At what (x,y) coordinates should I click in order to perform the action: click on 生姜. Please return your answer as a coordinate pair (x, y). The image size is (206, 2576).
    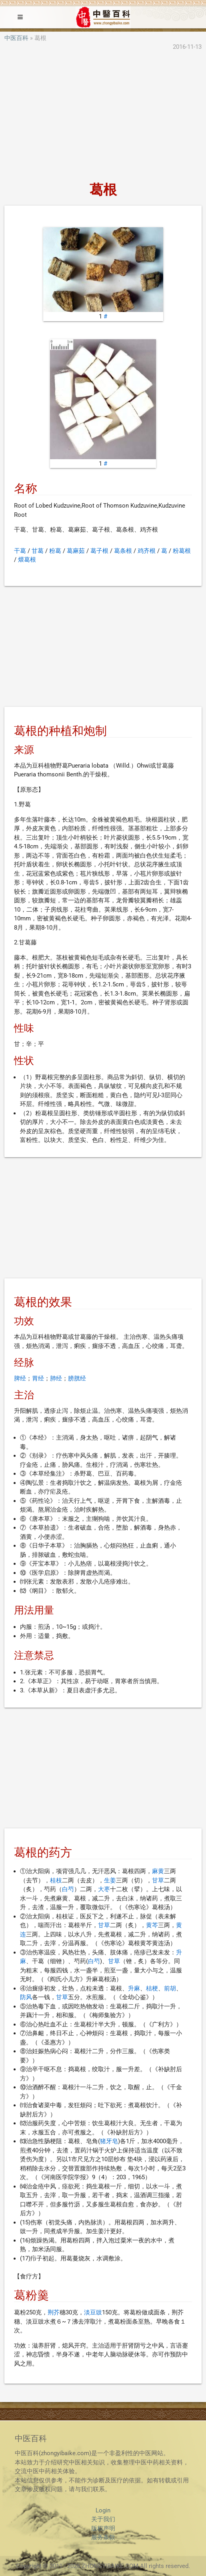
    Looking at the image, I should click on (110, 1880).